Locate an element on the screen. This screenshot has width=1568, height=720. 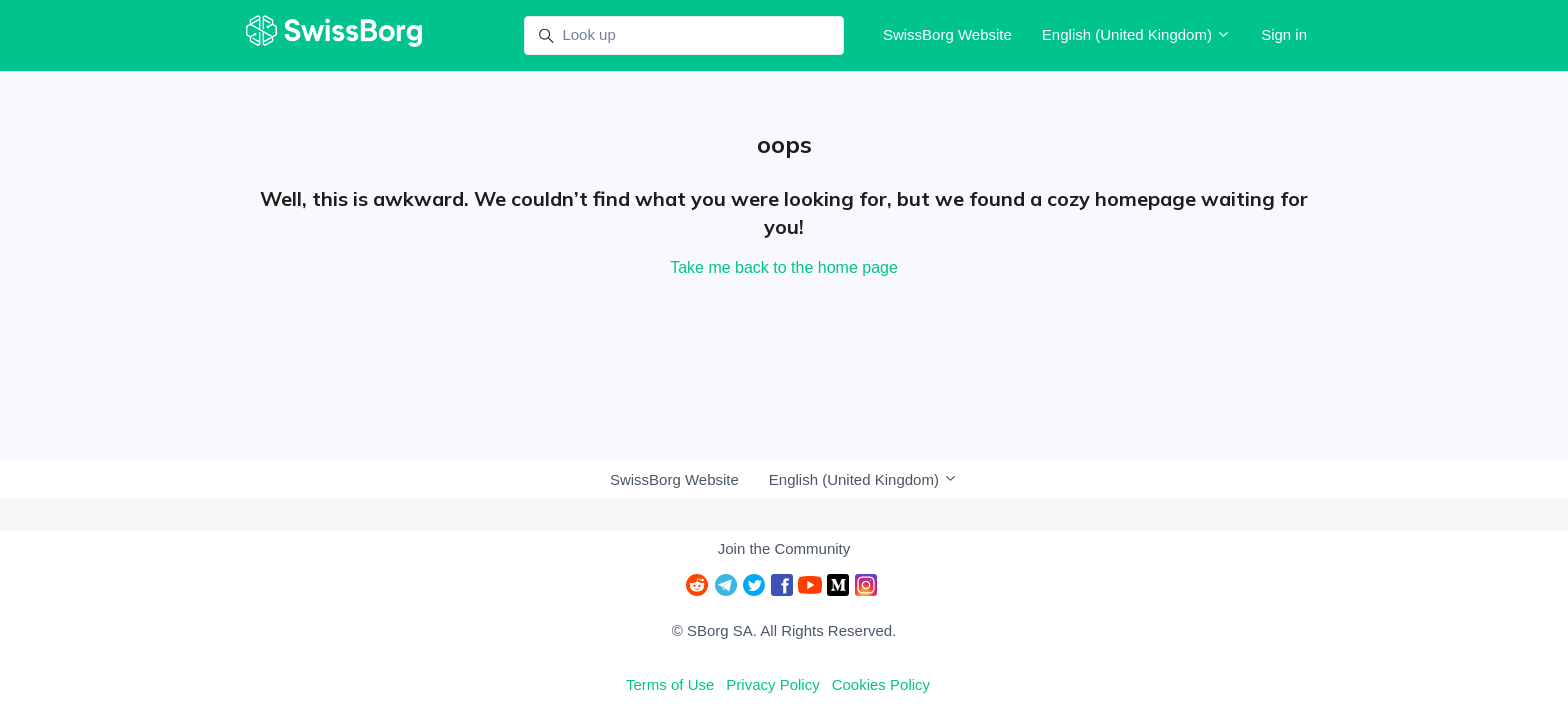
Take me back to the home page is located at coordinates (784, 267).